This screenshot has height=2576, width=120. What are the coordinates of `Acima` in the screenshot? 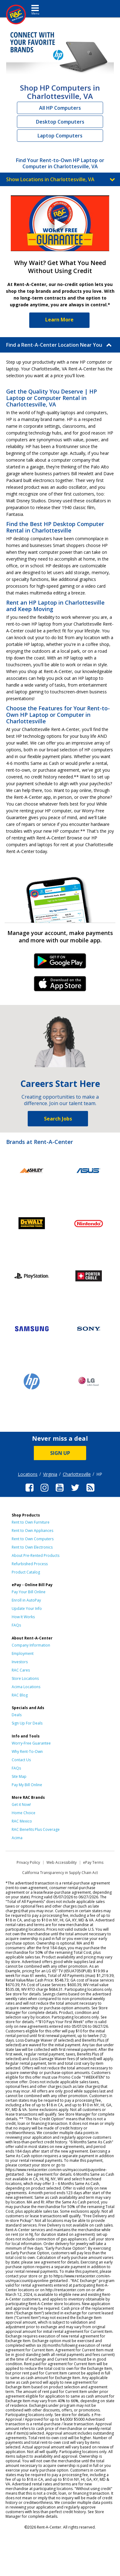 It's located at (17, 1837).